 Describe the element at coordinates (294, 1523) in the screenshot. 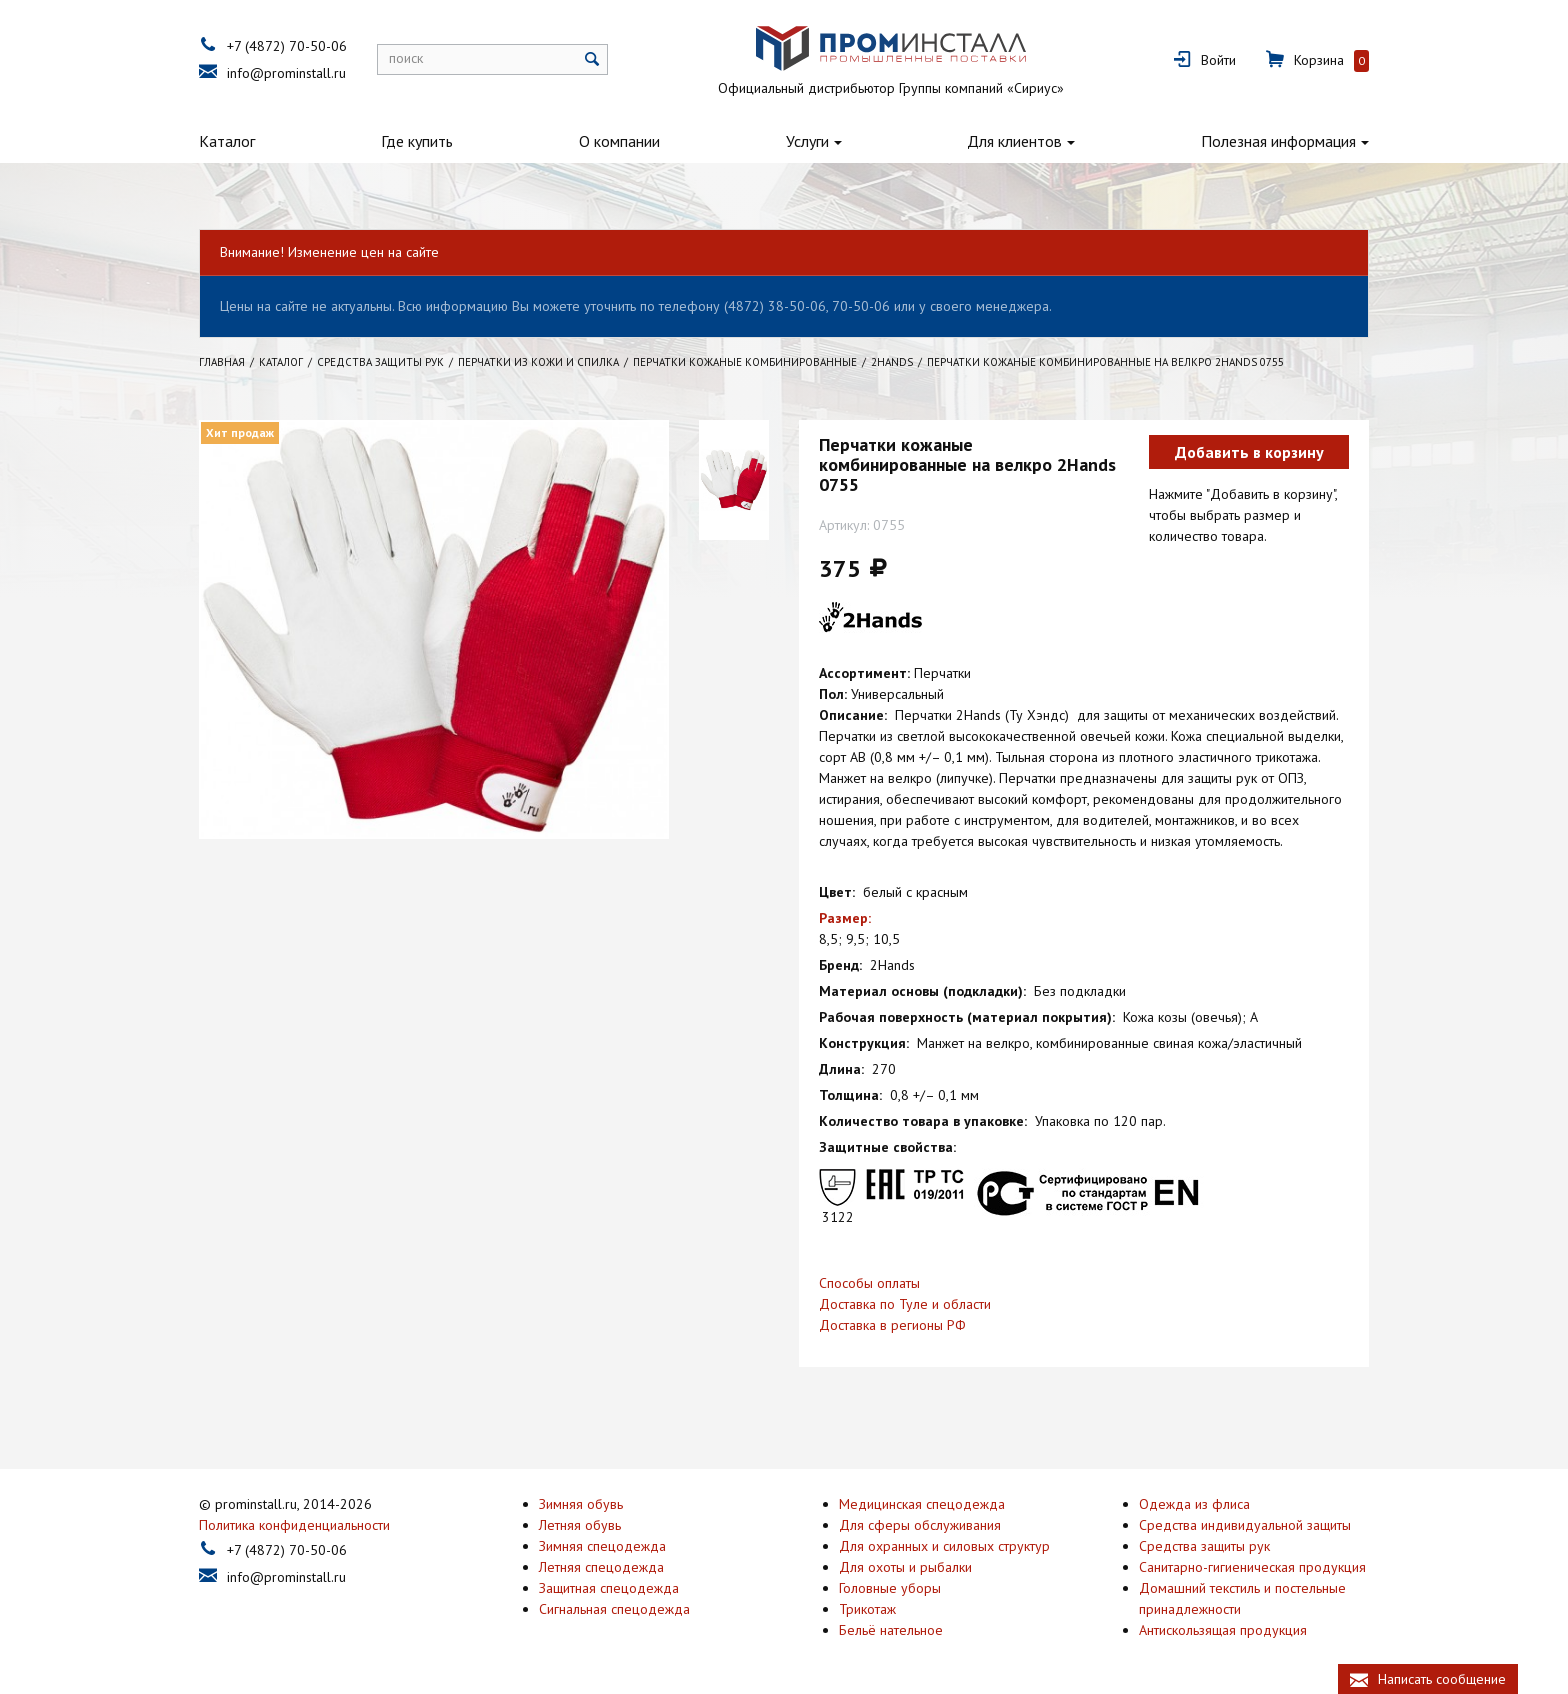

I see `Политика конфиденциальности` at that location.